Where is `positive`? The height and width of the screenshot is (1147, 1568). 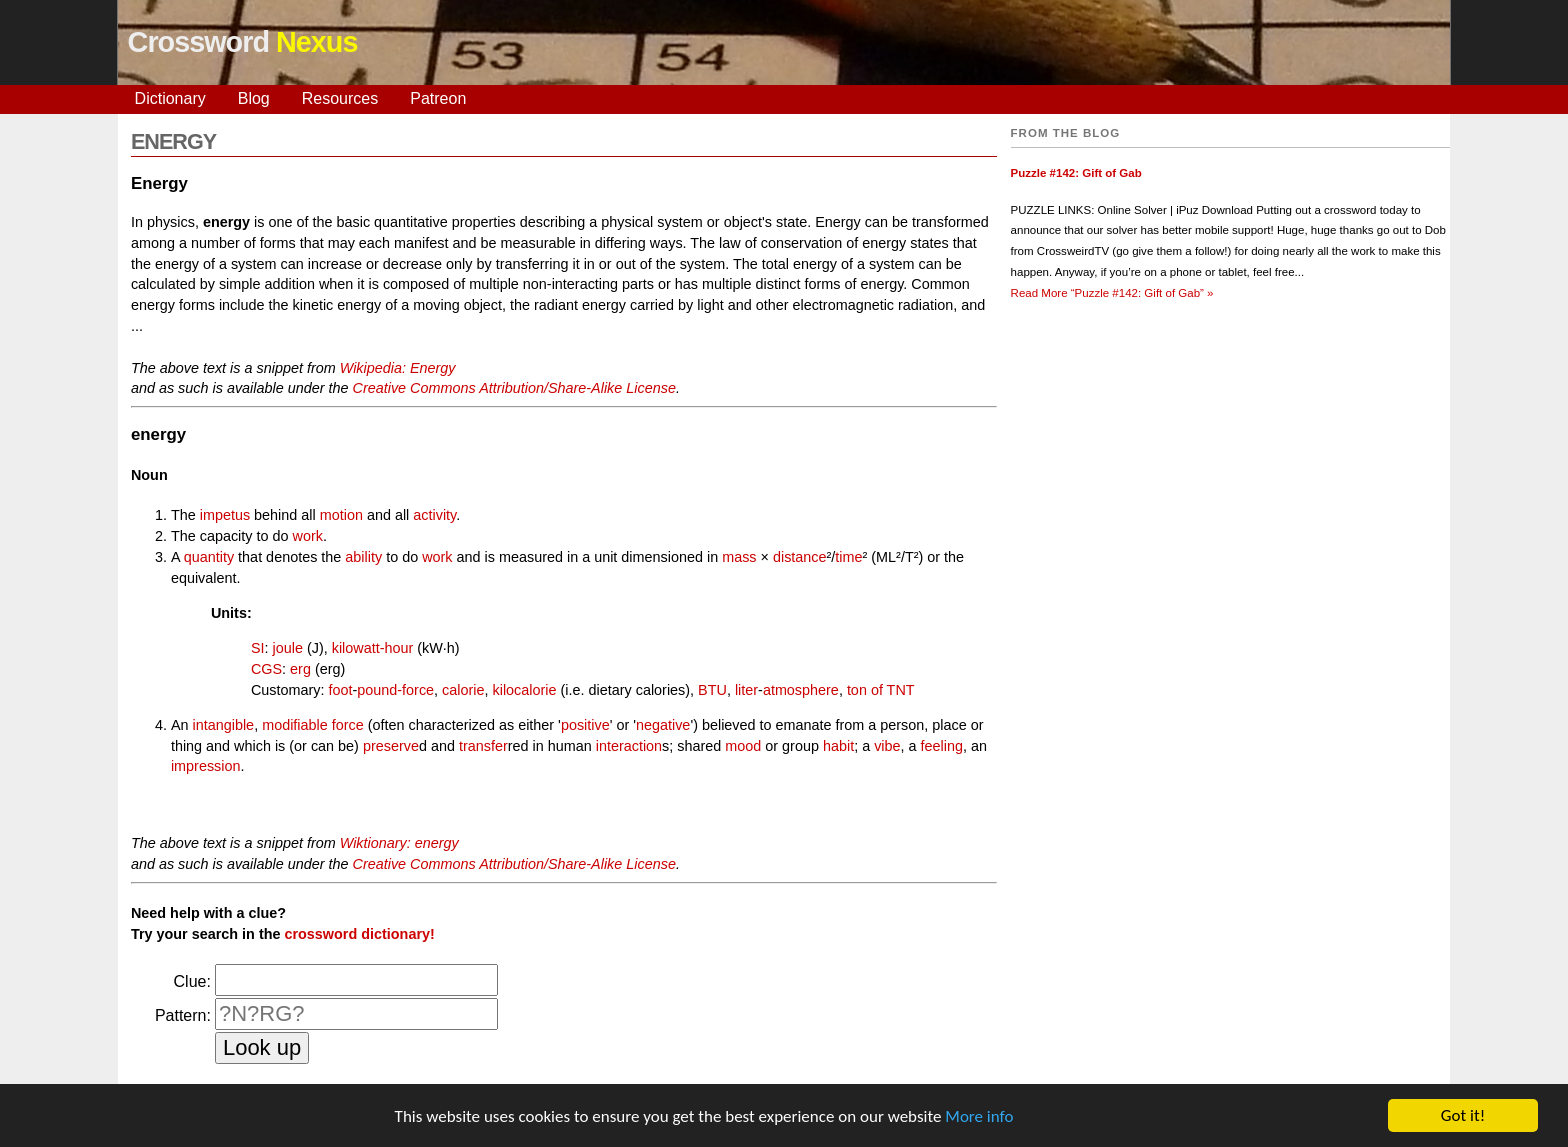 positive is located at coordinates (585, 725).